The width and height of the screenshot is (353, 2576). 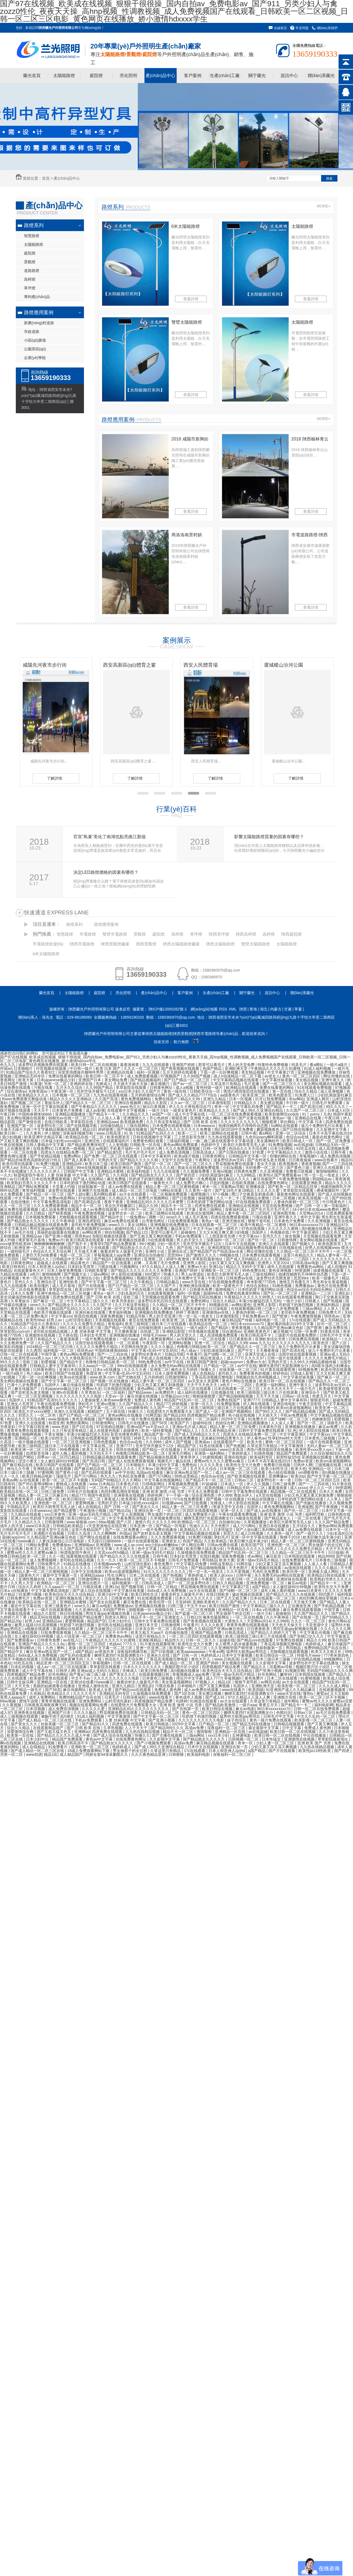 I want to click on 伊人啪啪, so click(x=52, y=1133).